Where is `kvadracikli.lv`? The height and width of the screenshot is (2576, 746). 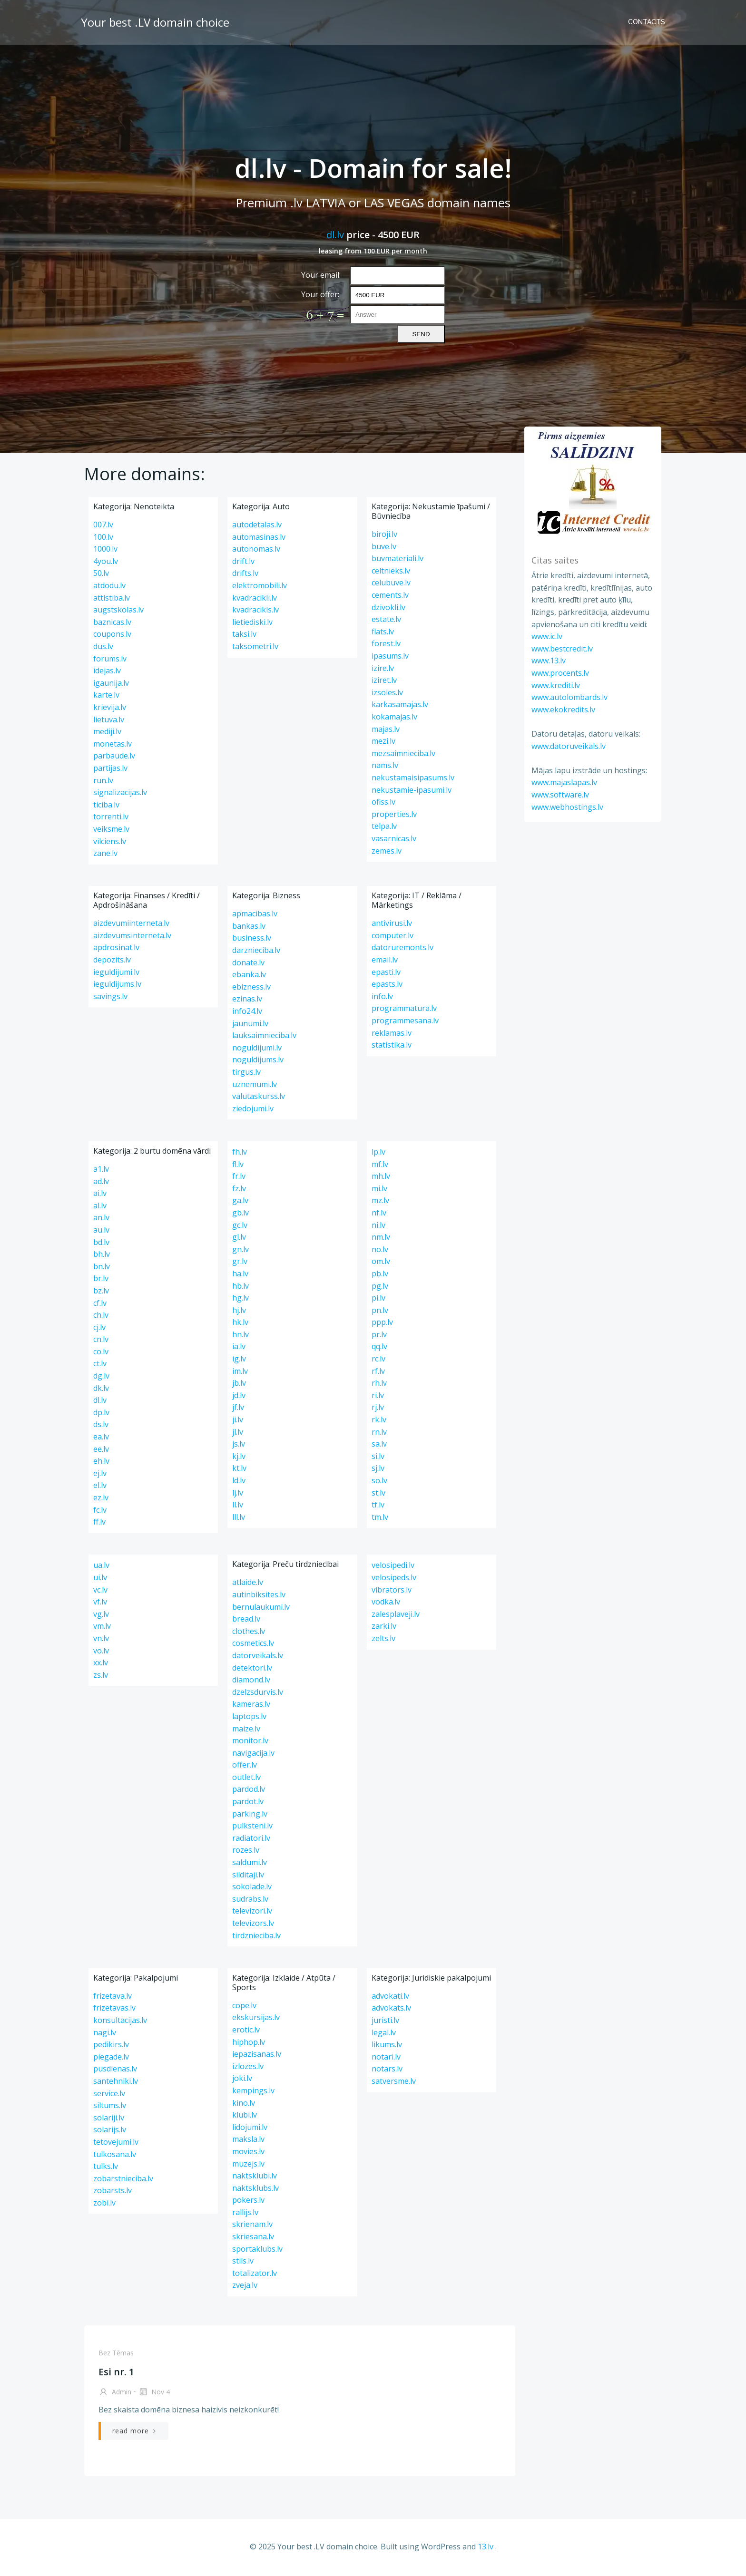 kvadracikli.lv is located at coordinates (254, 599).